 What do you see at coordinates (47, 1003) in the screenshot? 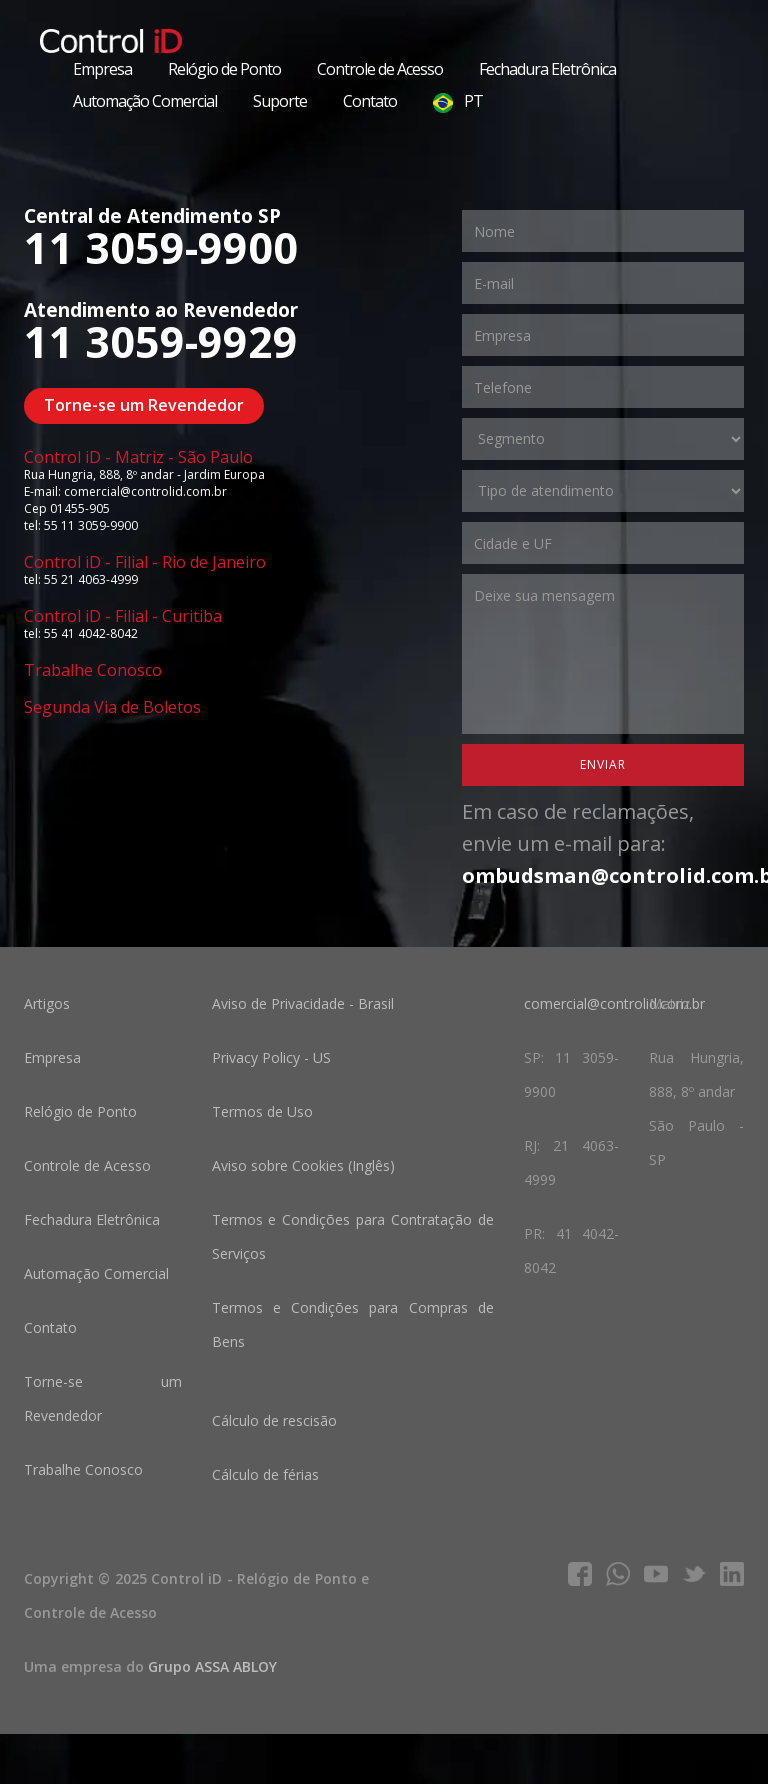
I see `Artigos` at bounding box center [47, 1003].